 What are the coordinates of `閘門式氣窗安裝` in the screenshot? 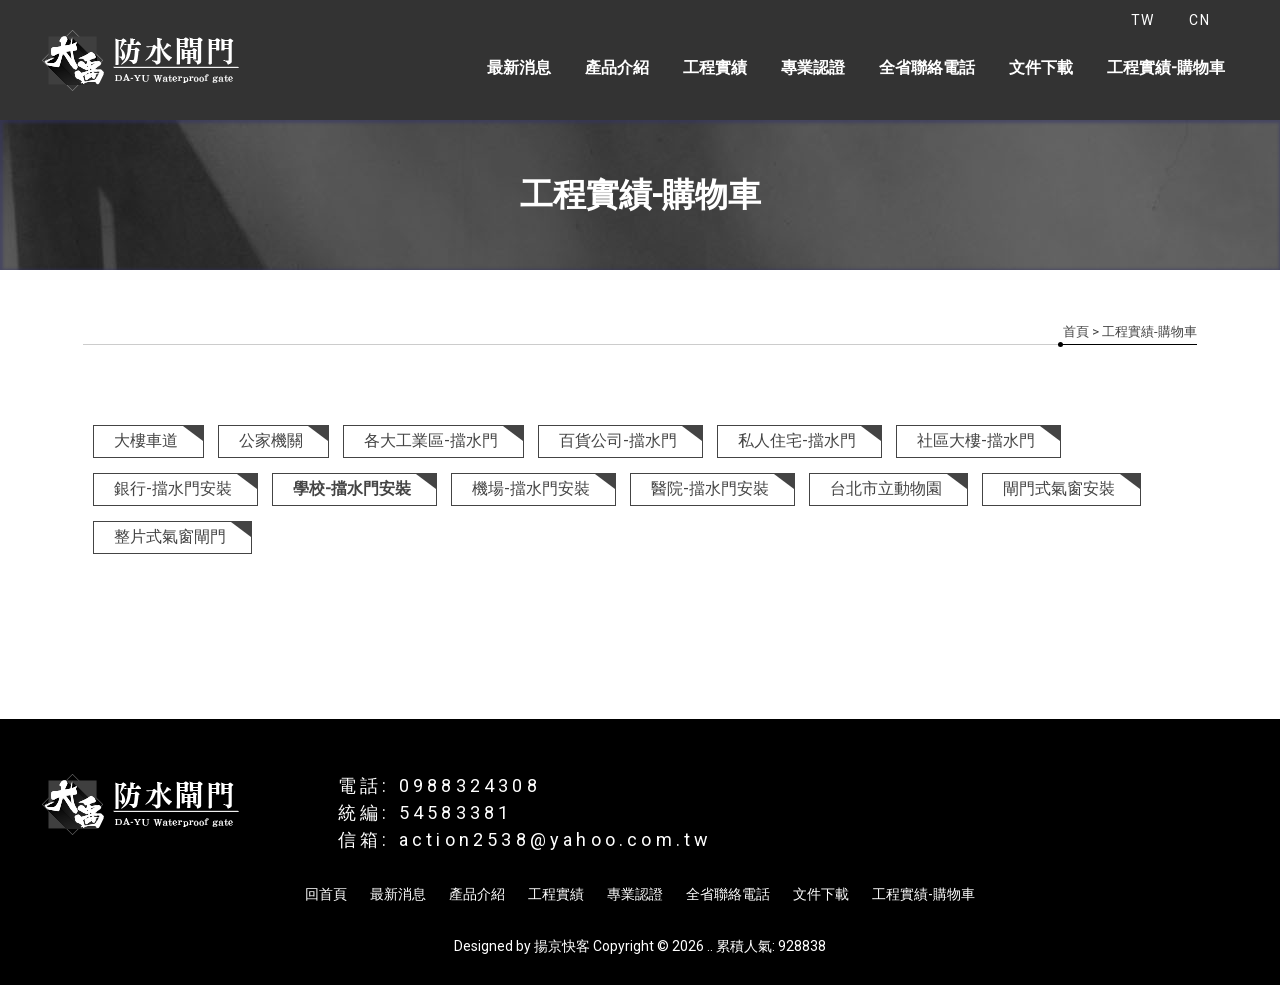 It's located at (1059, 488).